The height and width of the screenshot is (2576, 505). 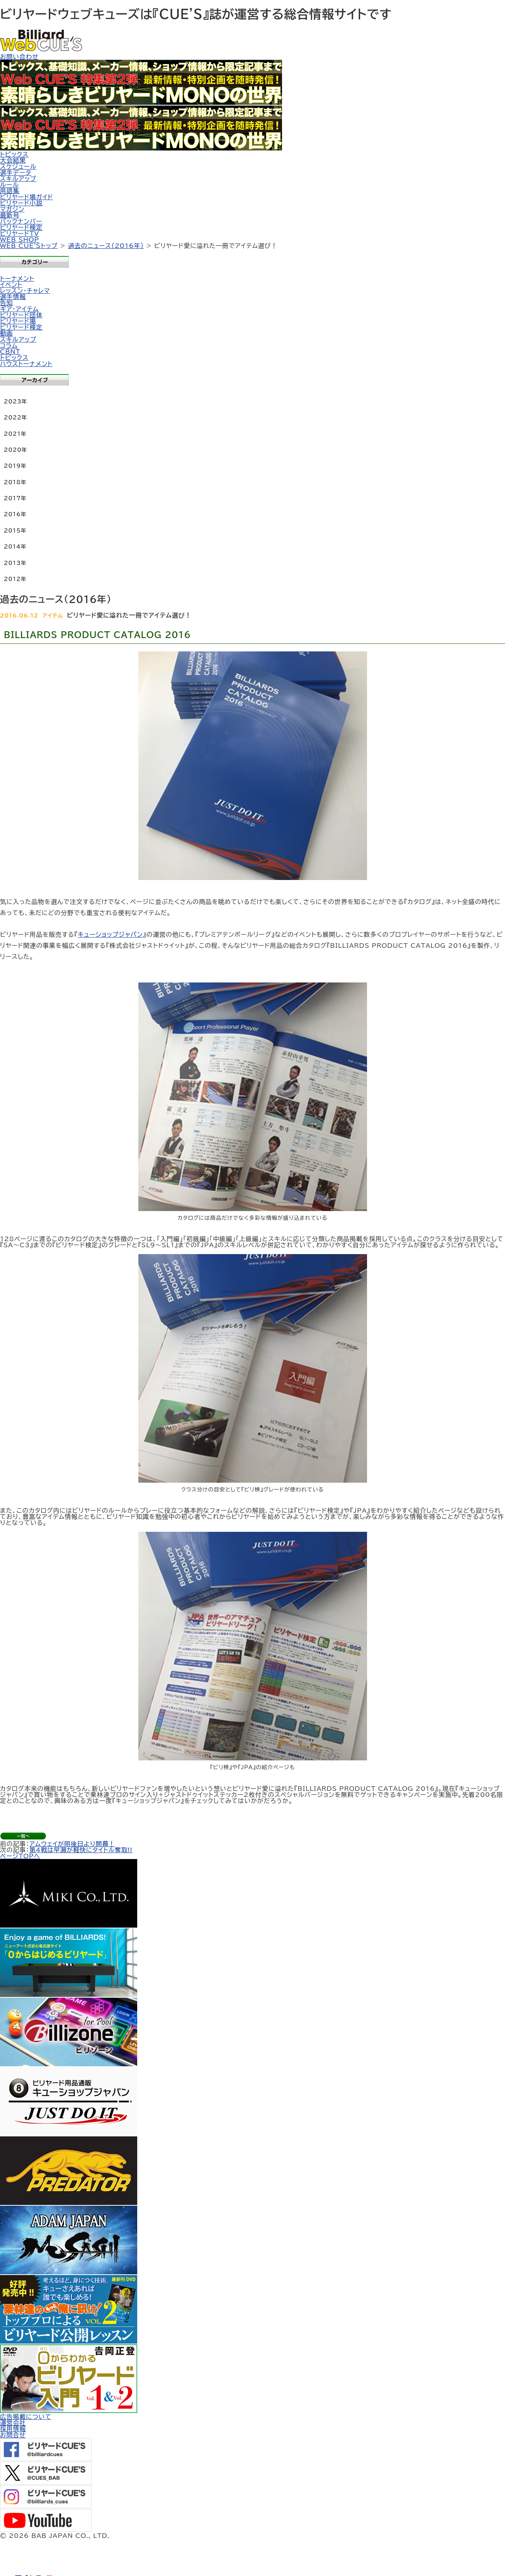 I want to click on 過去のニュース（2016年）, so click(x=106, y=246).